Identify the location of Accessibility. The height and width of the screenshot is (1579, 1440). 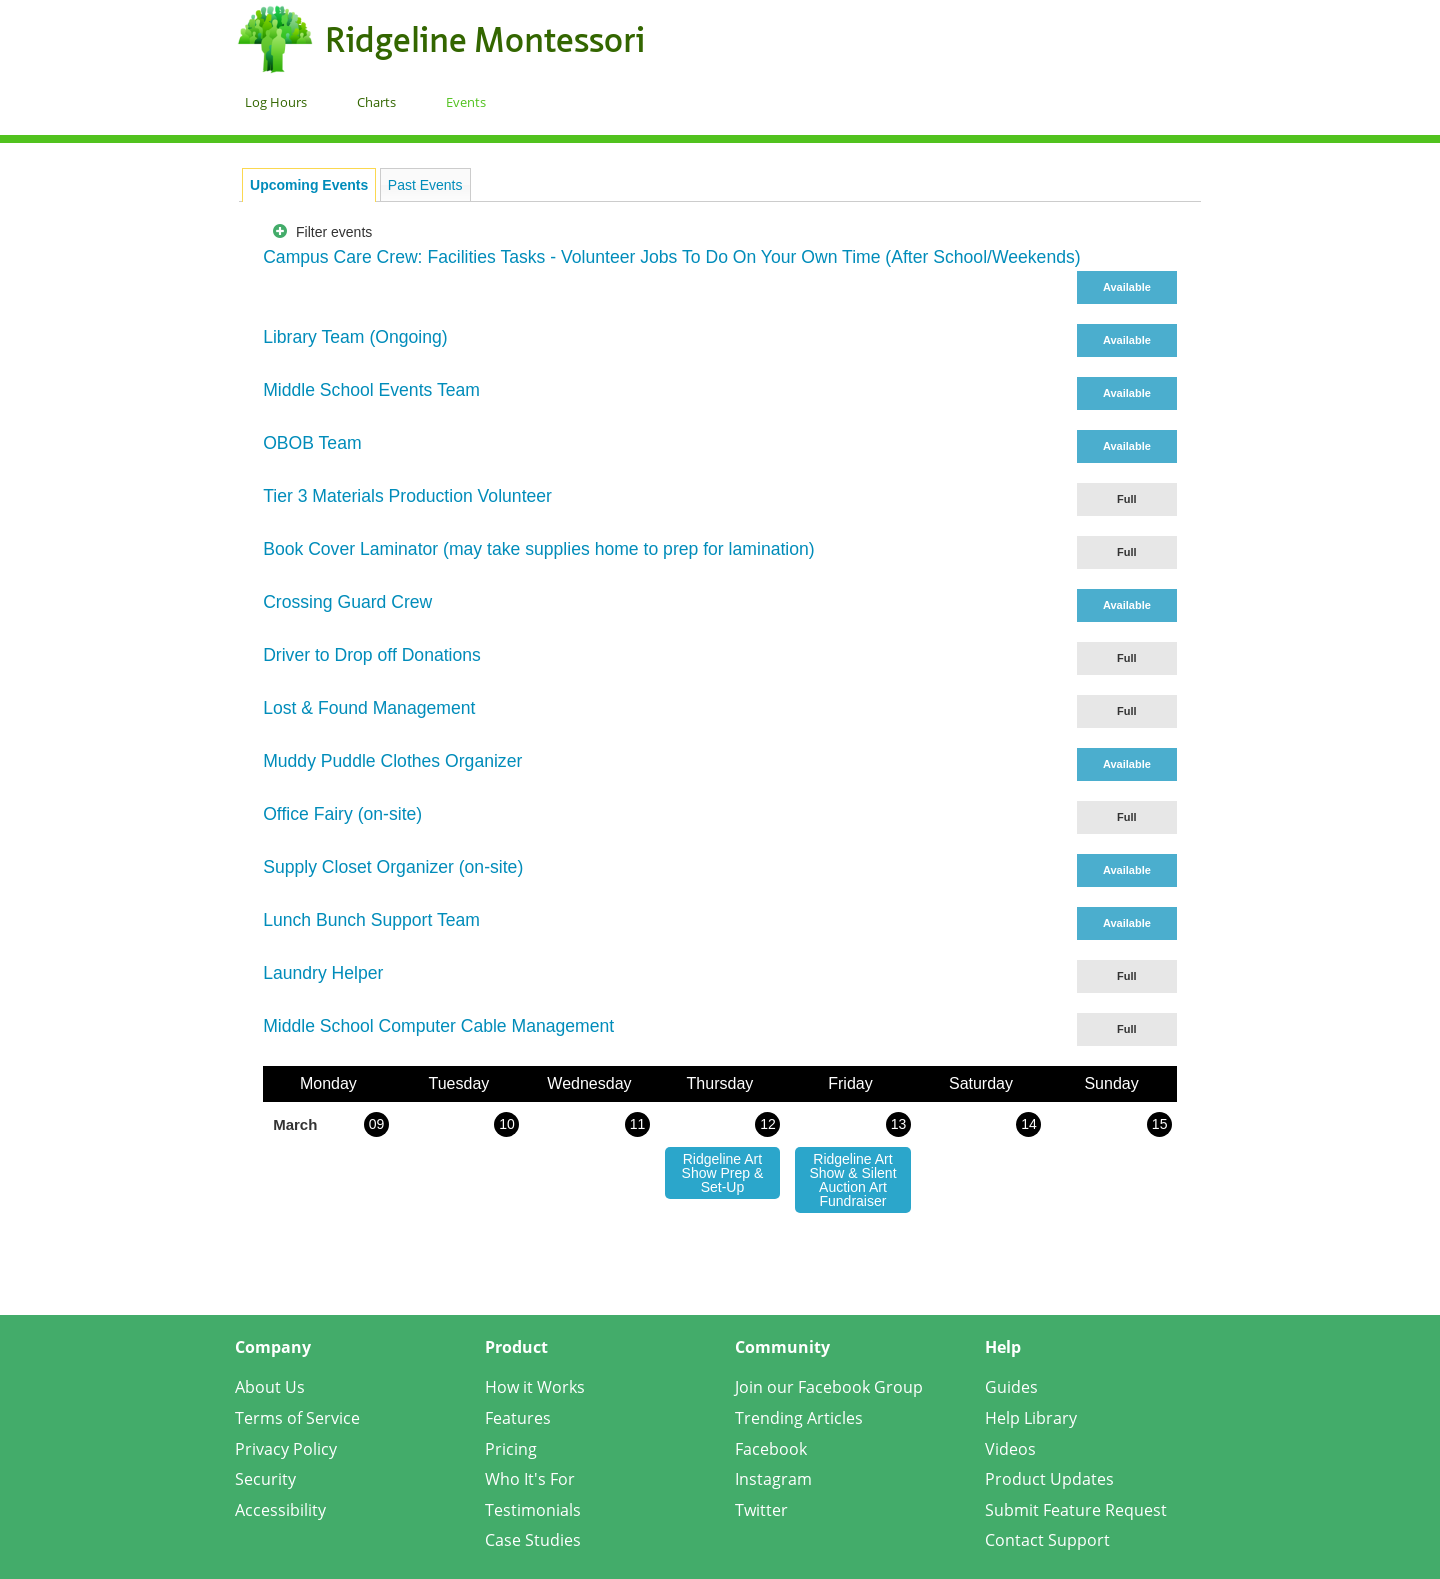
(280, 1510).